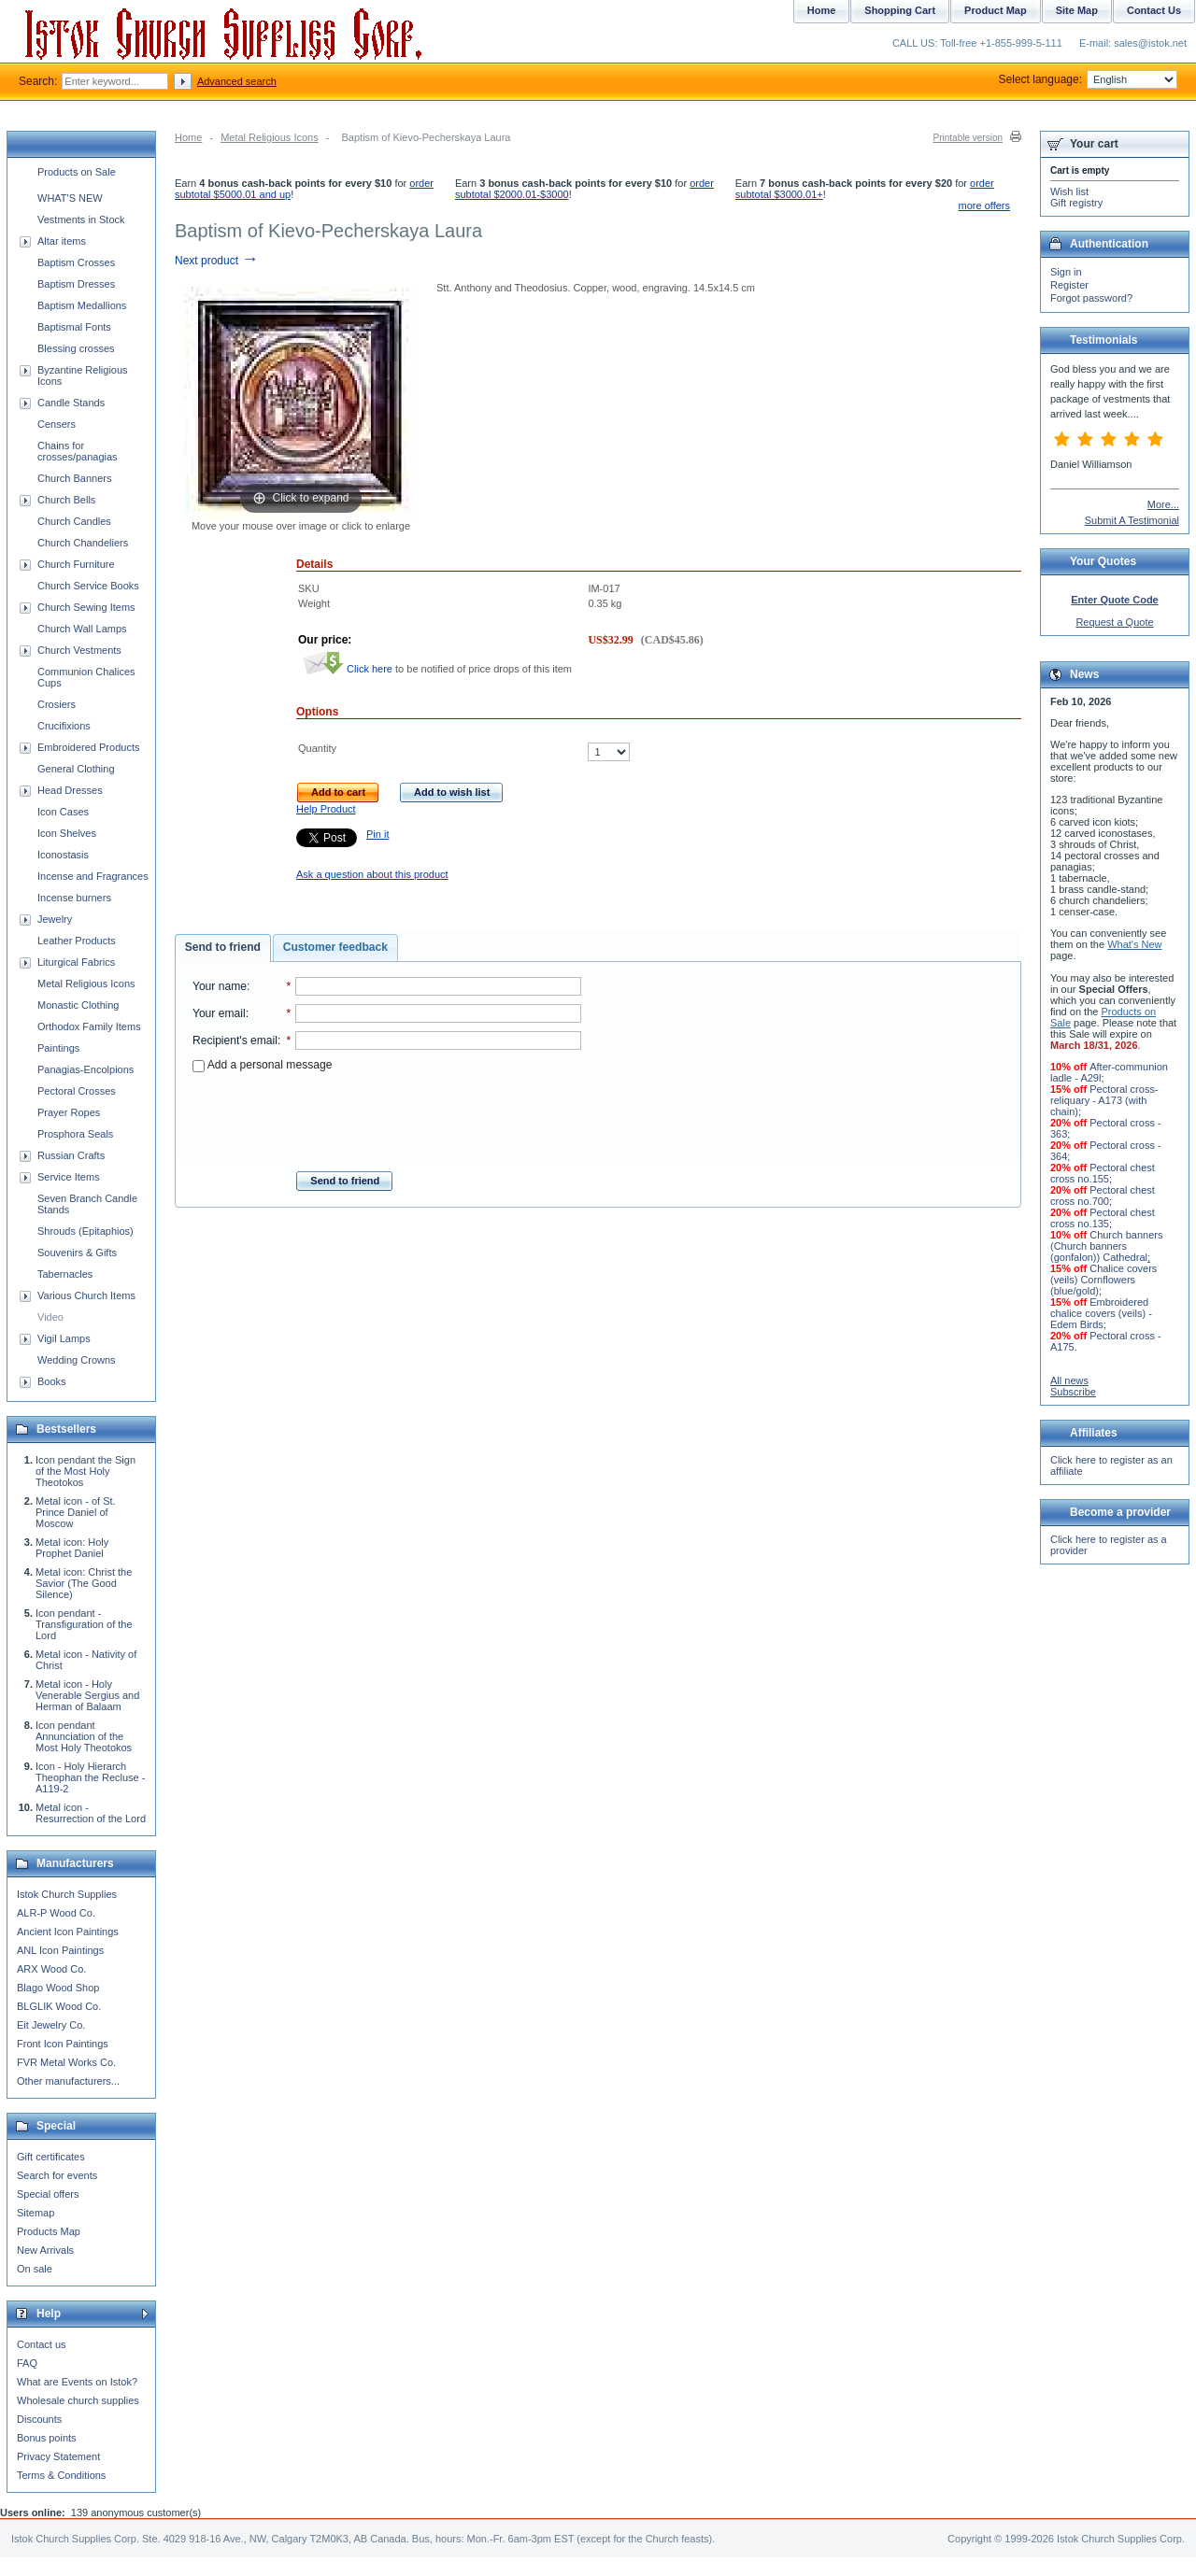 Image resolution: width=1196 pixels, height=2576 pixels. I want to click on Icon Shelves, so click(66, 833).